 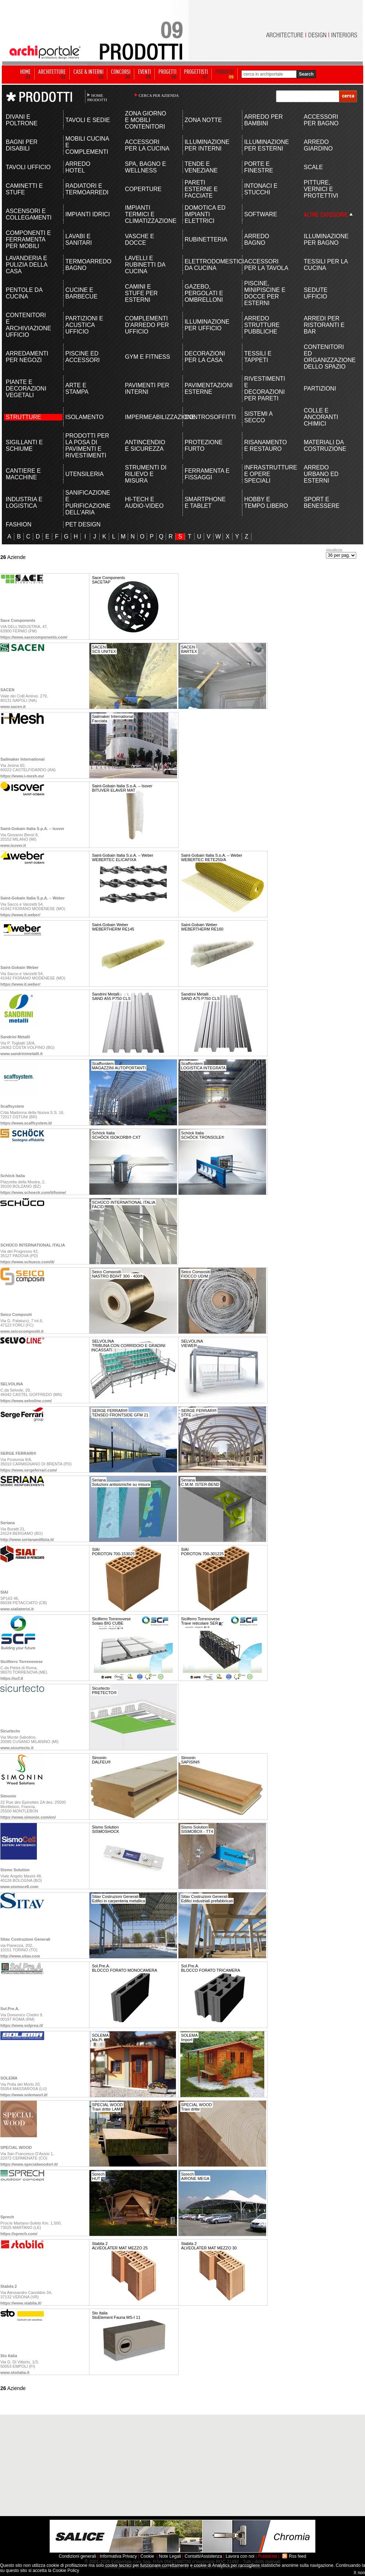 What do you see at coordinates (263, 120) in the screenshot?
I see `ARREDO PER BAMBINI` at bounding box center [263, 120].